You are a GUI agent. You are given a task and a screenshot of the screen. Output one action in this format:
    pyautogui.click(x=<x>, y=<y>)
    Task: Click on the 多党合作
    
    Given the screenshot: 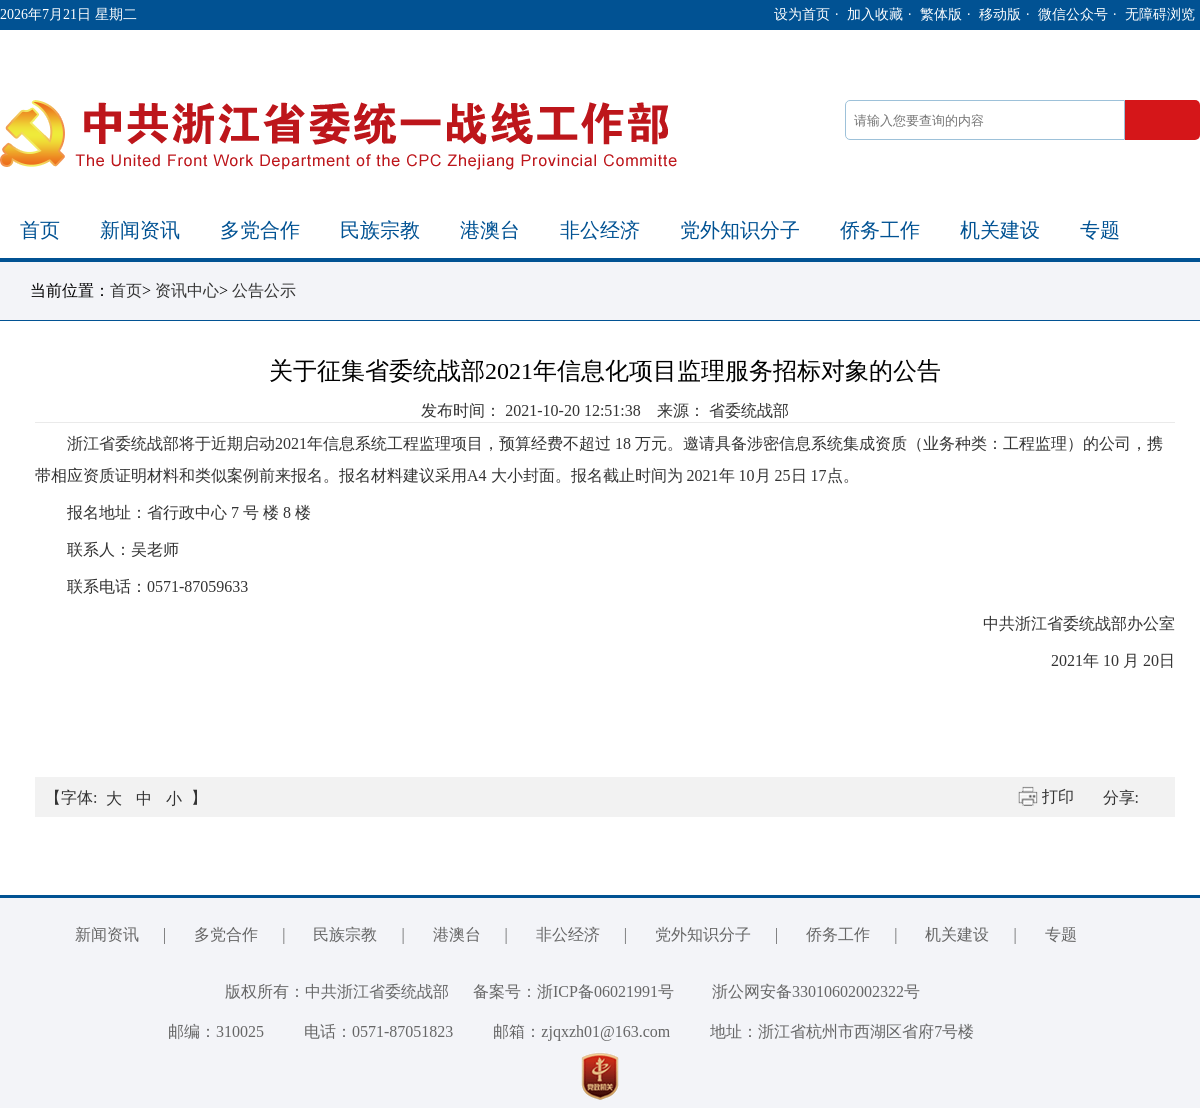 What is the action you would take?
    pyautogui.click(x=260, y=230)
    